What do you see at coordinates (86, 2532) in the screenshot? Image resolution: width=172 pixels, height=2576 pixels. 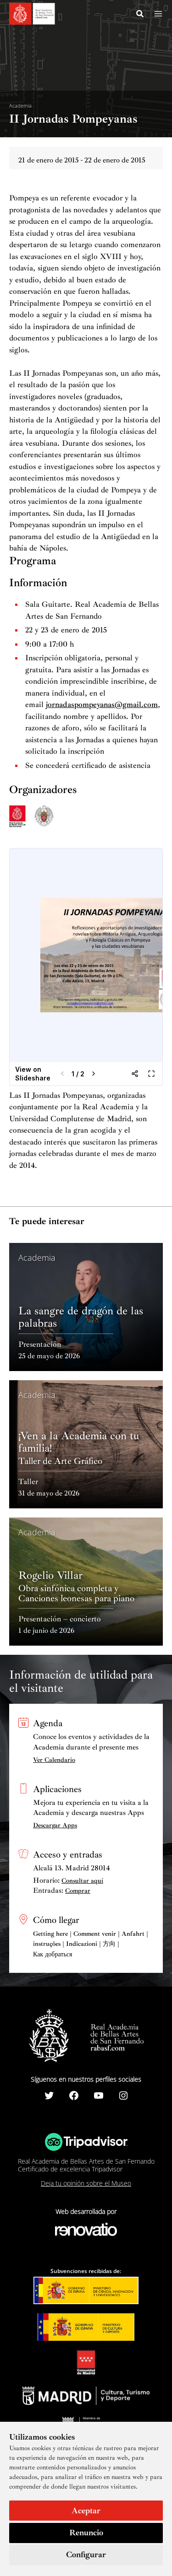 I see `Renuncio [button]` at bounding box center [86, 2532].